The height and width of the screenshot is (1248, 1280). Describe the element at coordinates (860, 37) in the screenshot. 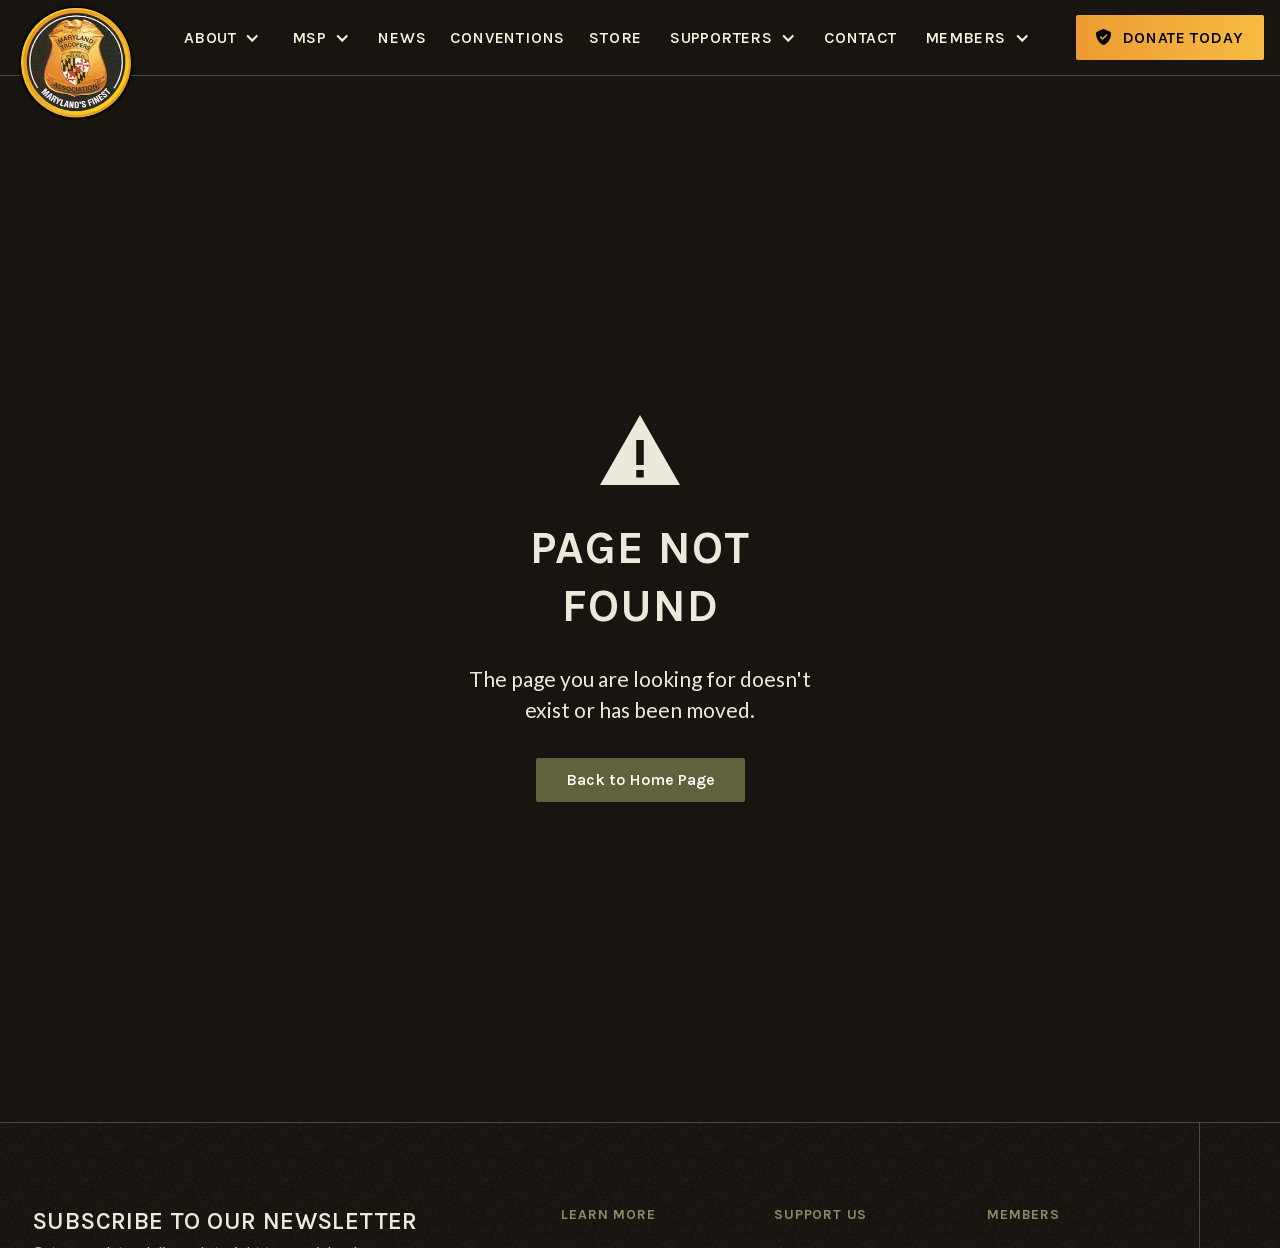

I see `Contact` at that location.